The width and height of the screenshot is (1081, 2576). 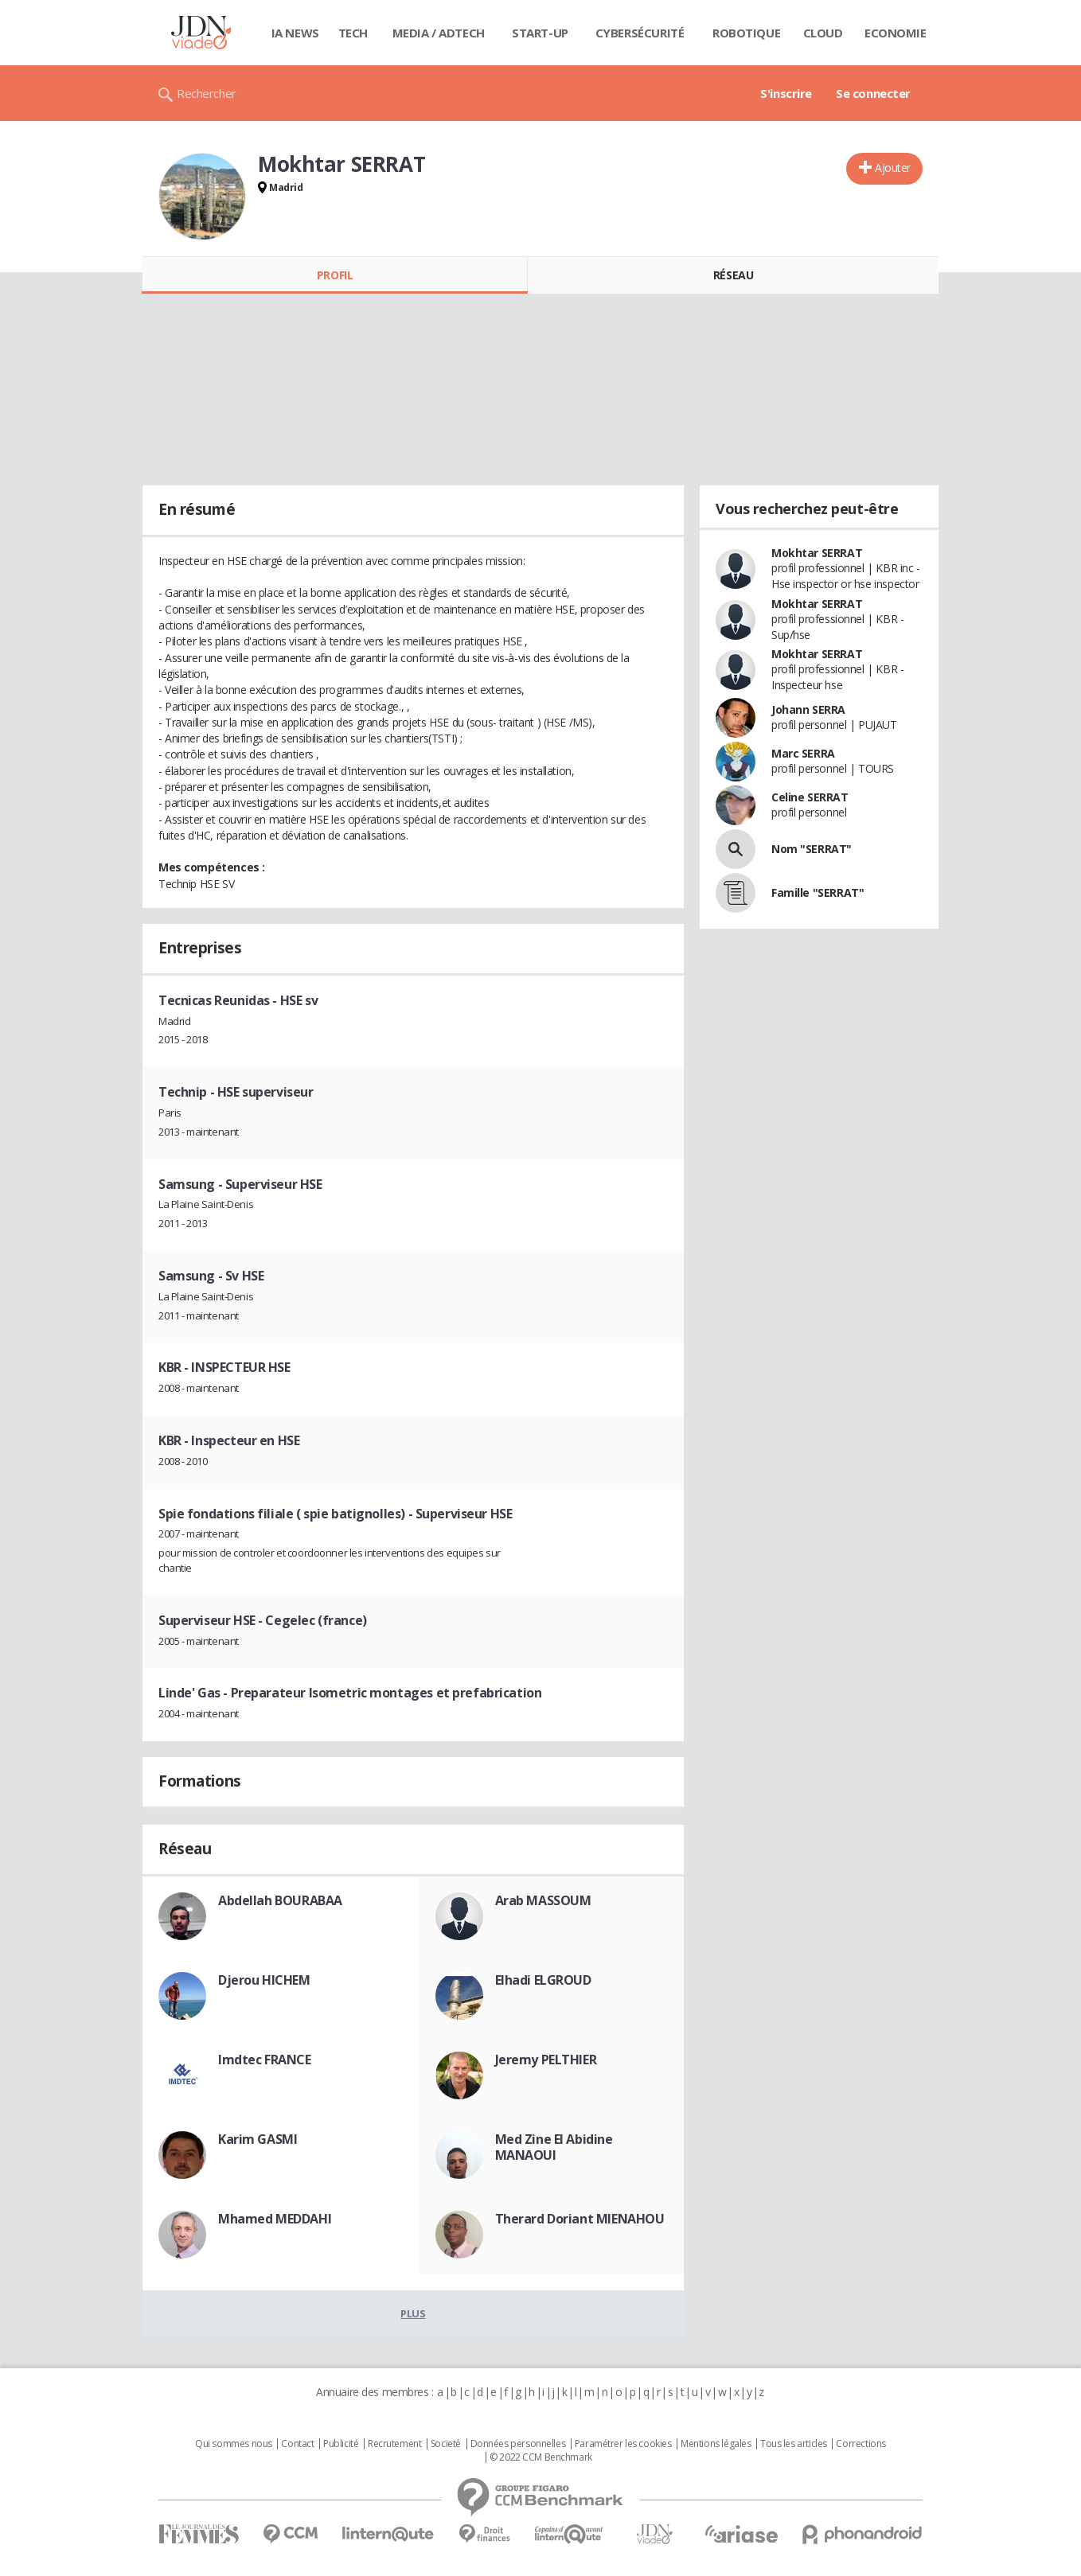 I want to click on Celine SERRAT, so click(x=810, y=797).